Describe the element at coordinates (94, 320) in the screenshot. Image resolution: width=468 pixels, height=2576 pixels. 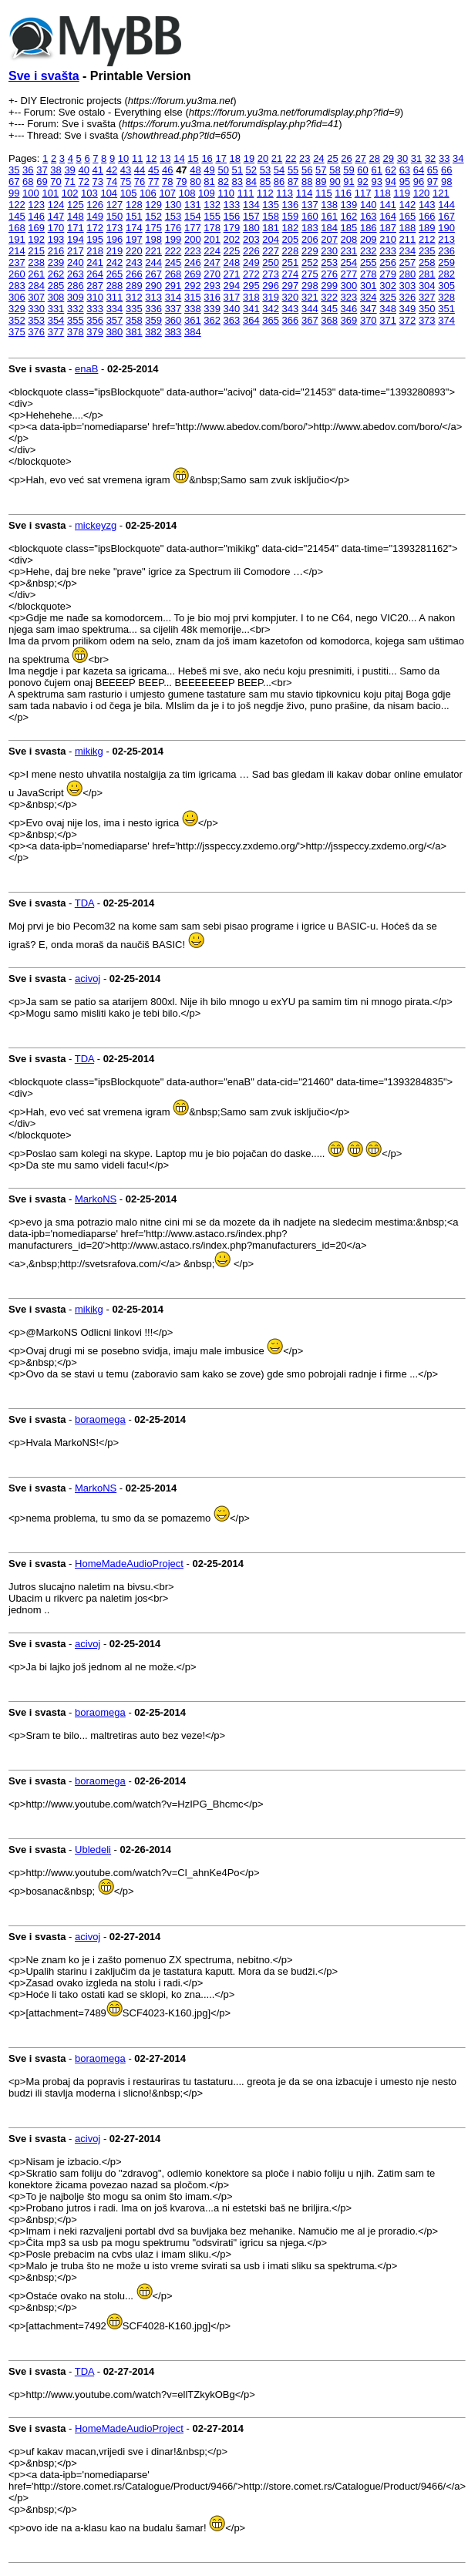
I see `356` at that location.